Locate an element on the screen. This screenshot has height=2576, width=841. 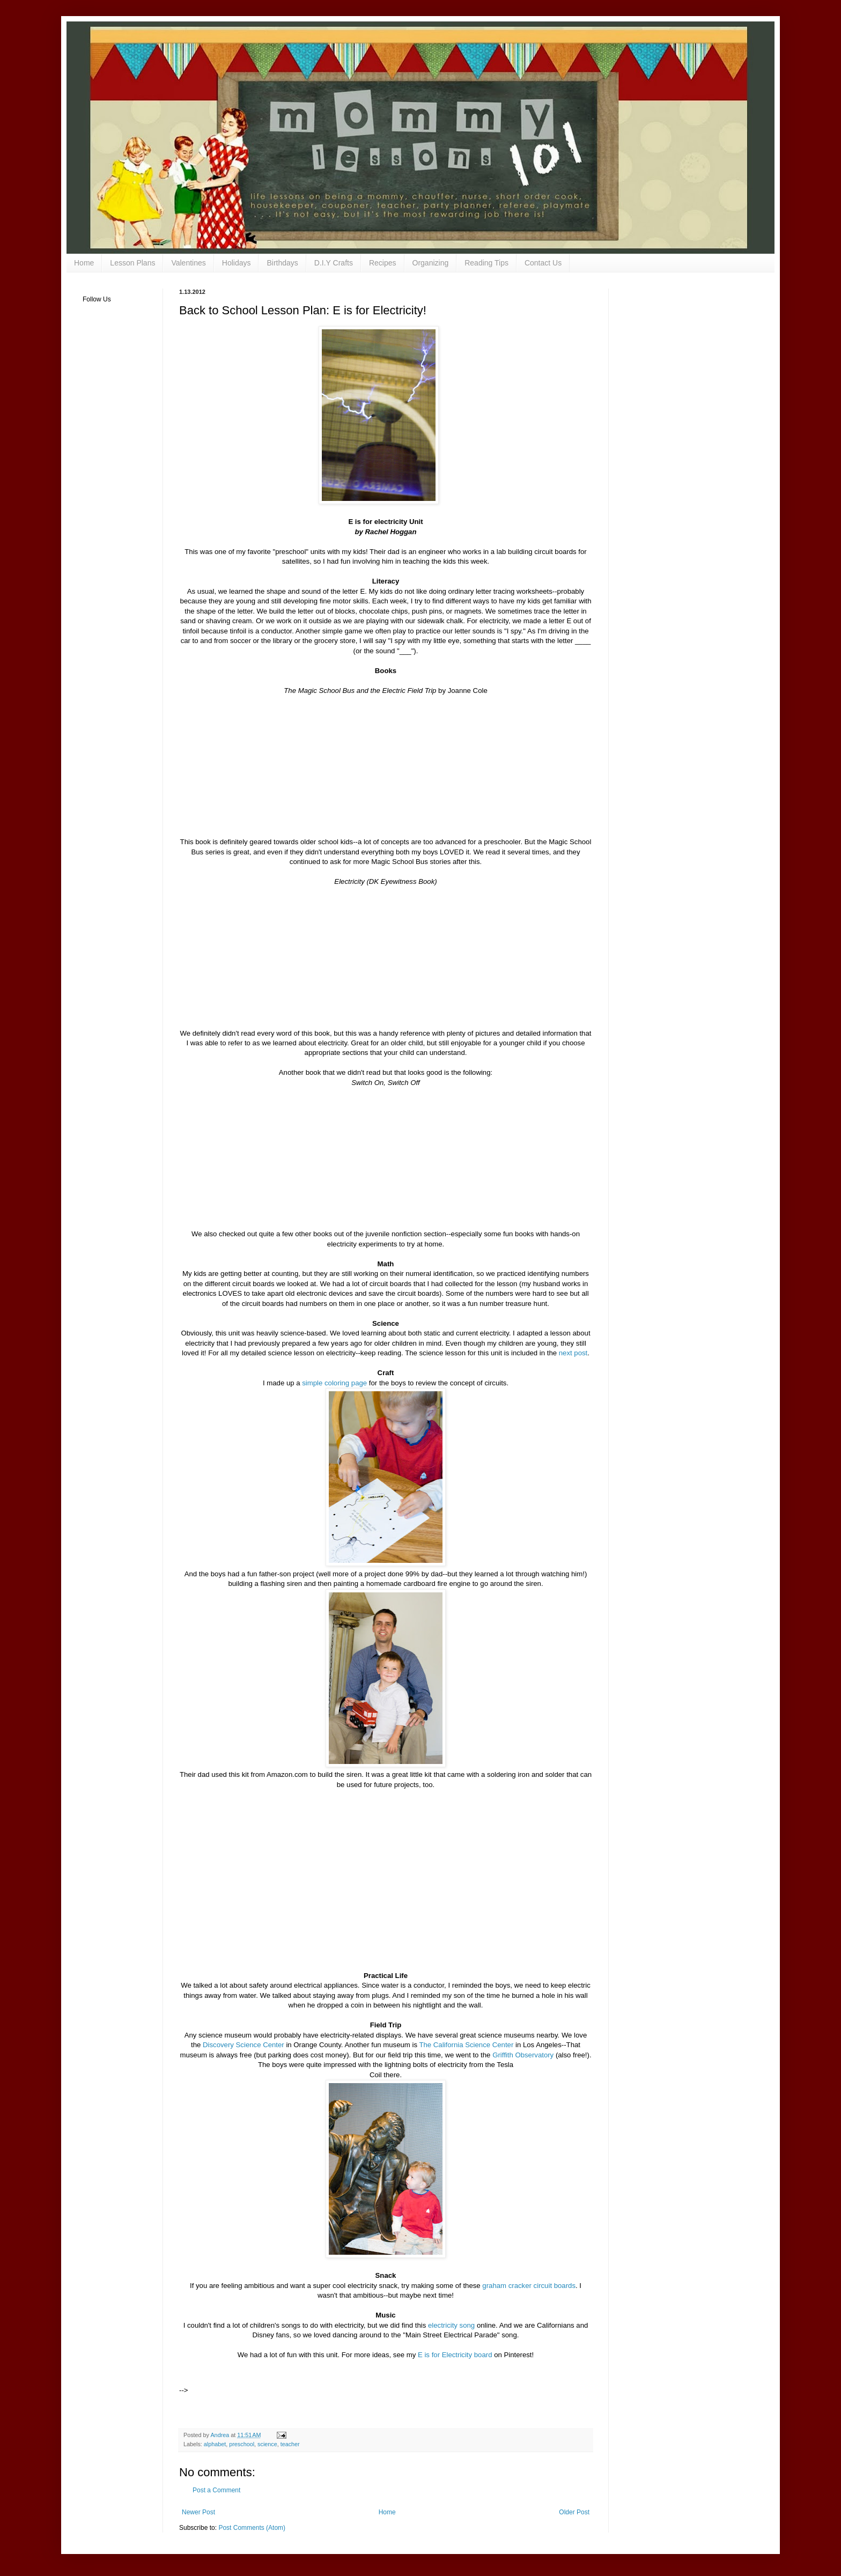
alphabet is located at coordinates (215, 2444).